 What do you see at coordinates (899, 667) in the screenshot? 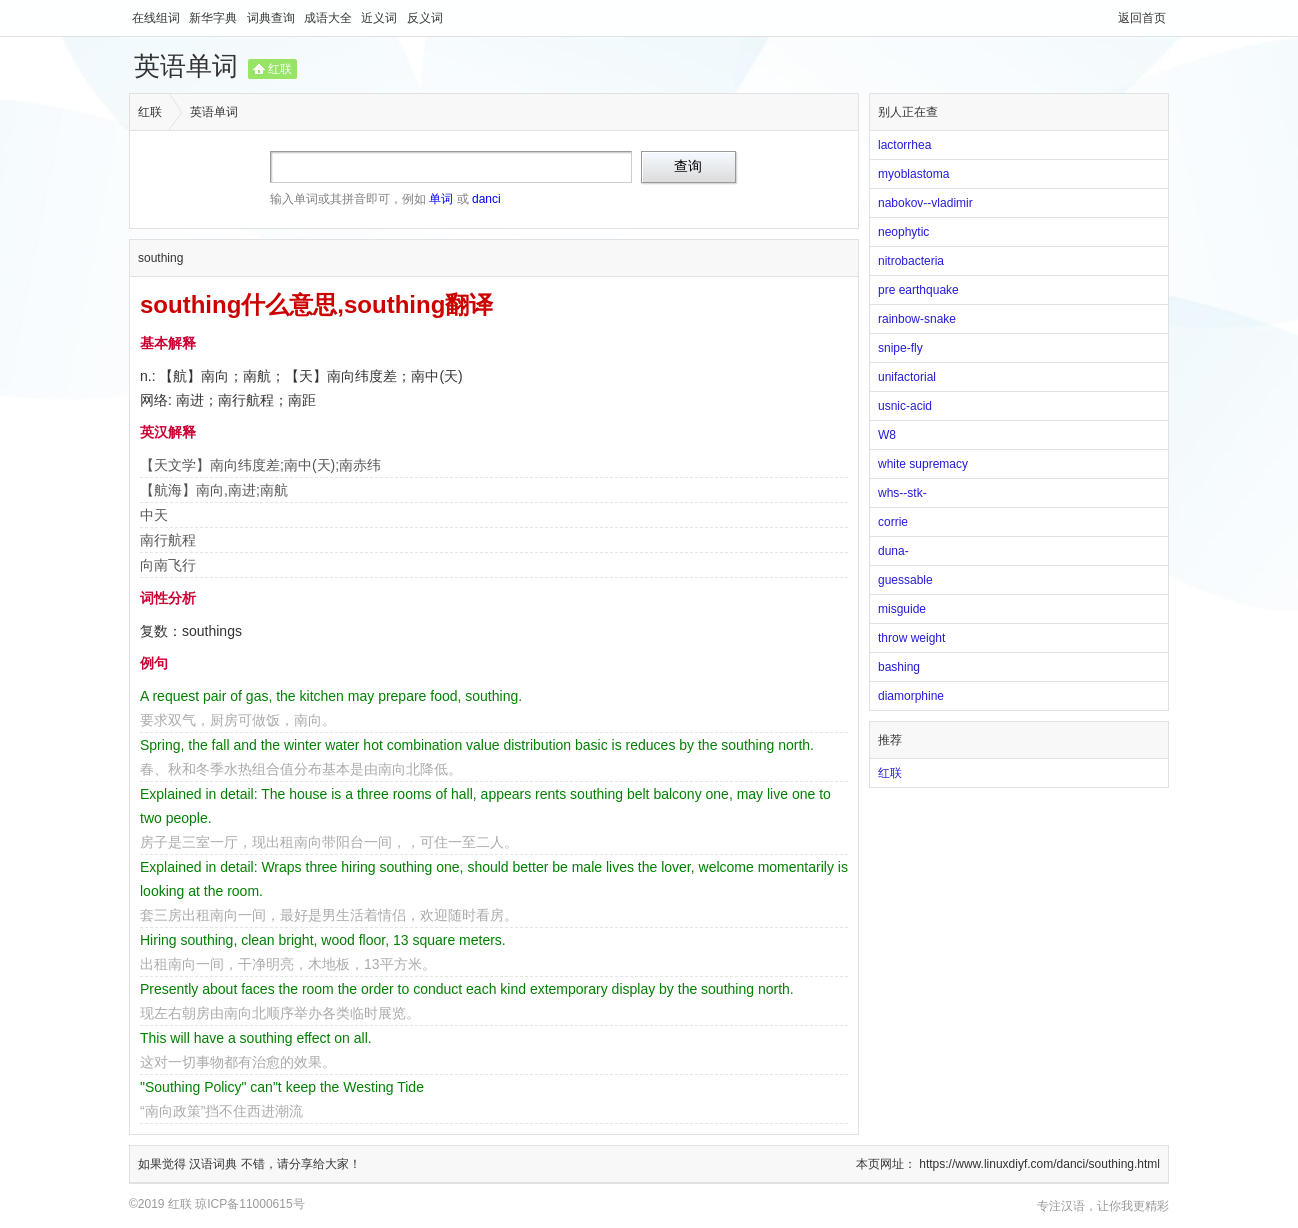
I see `bashing` at bounding box center [899, 667].